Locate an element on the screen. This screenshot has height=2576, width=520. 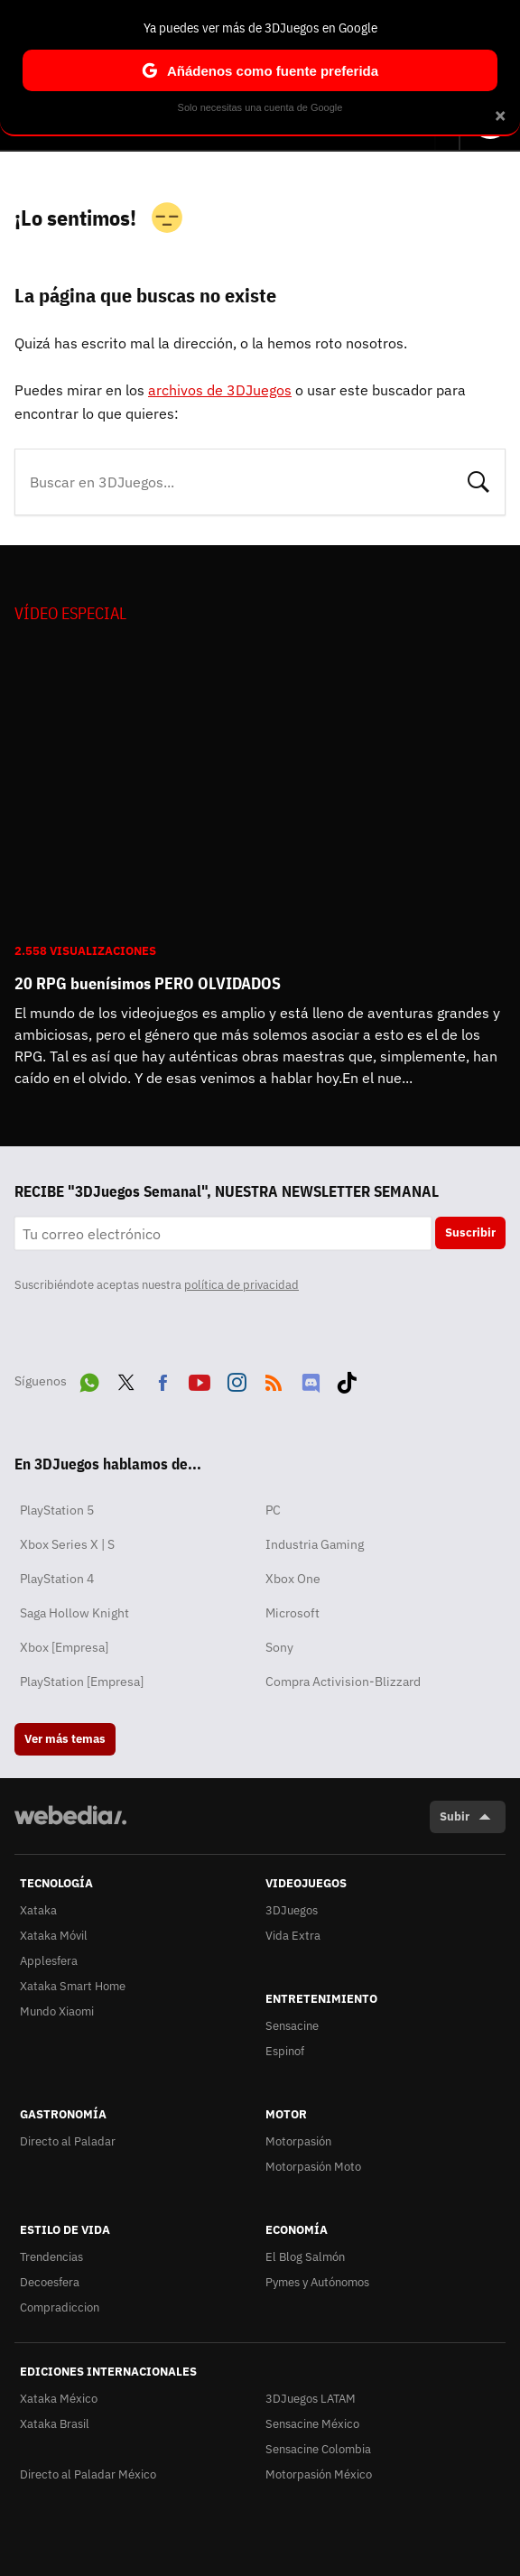
Directo al Paladar México is located at coordinates (88, 2474).